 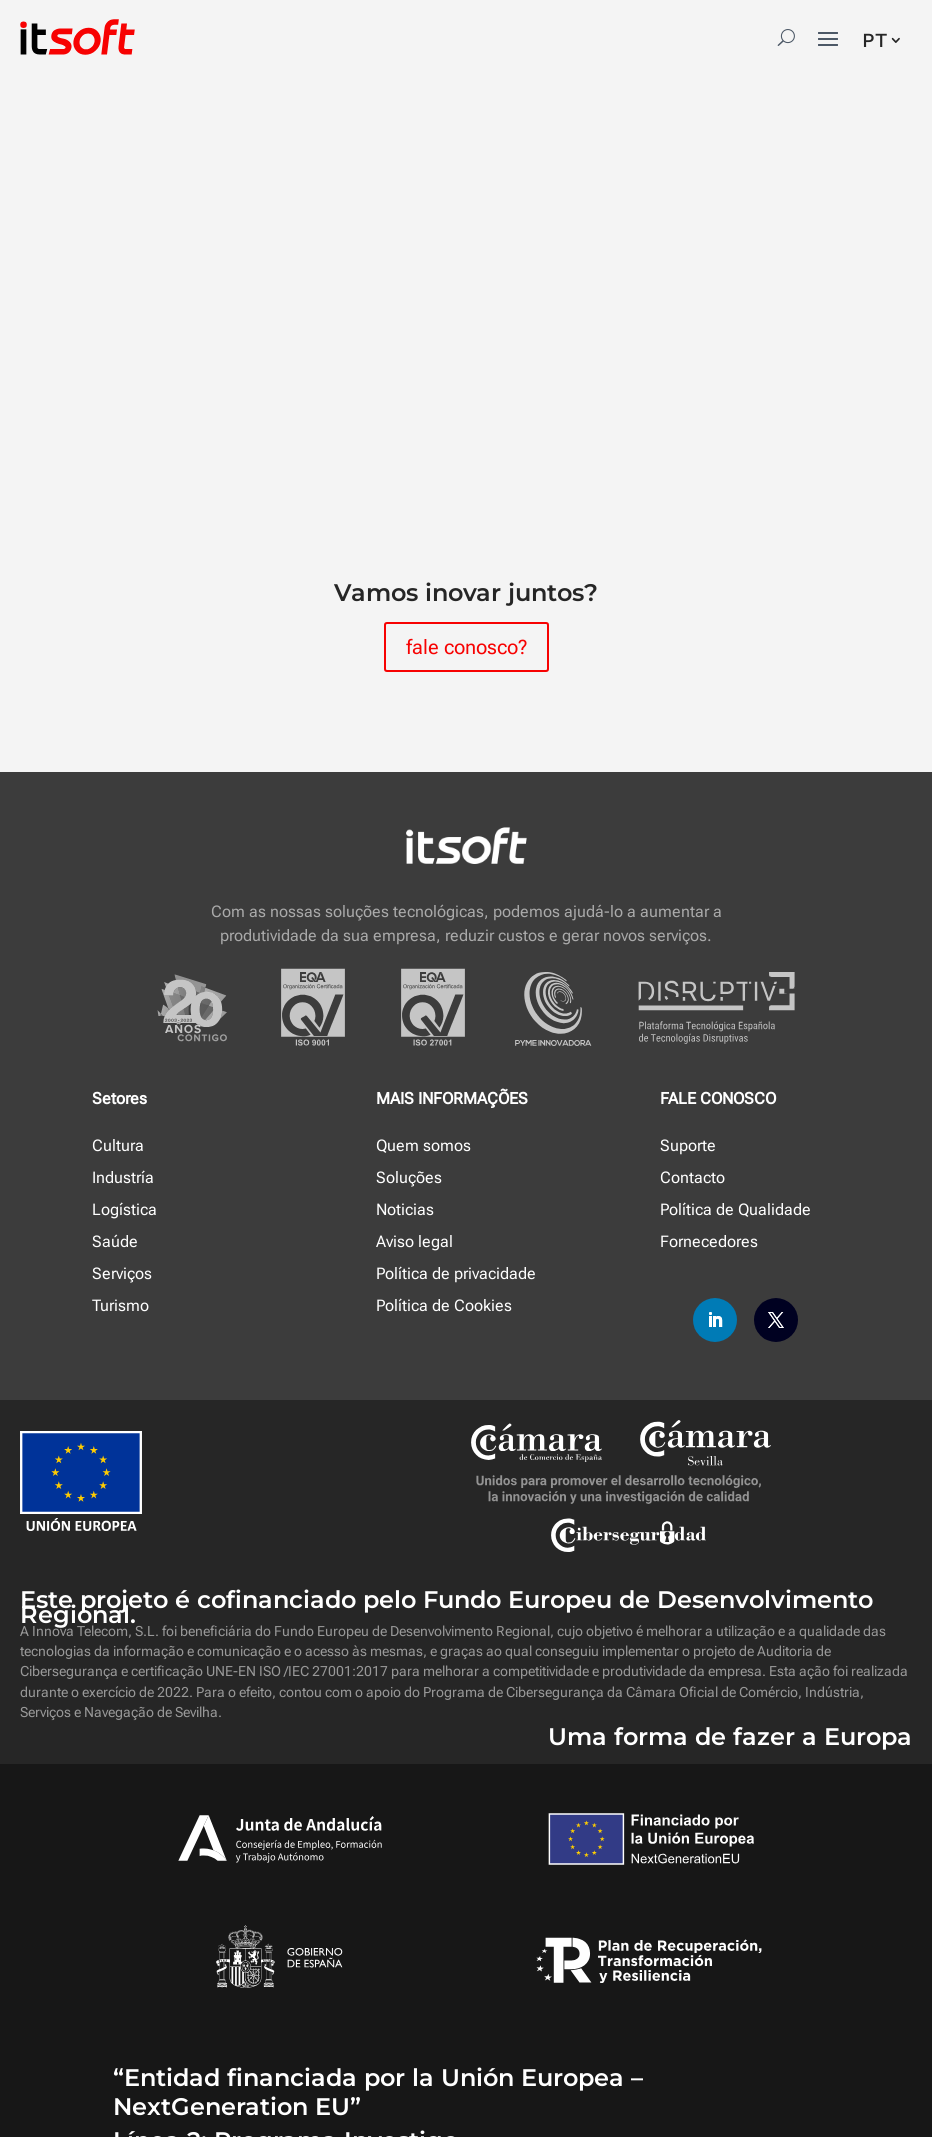 I want to click on Política de Cookies, so click(x=444, y=1305).